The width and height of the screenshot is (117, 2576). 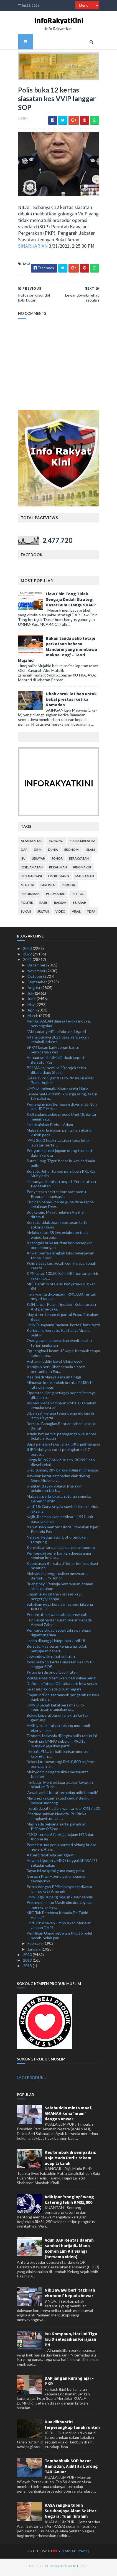 What do you see at coordinates (57, 1217) in the screenshot?
I see `Bot karam: Mayat nelayan Vietnam ditemui` at bounding box center [57, 1217].